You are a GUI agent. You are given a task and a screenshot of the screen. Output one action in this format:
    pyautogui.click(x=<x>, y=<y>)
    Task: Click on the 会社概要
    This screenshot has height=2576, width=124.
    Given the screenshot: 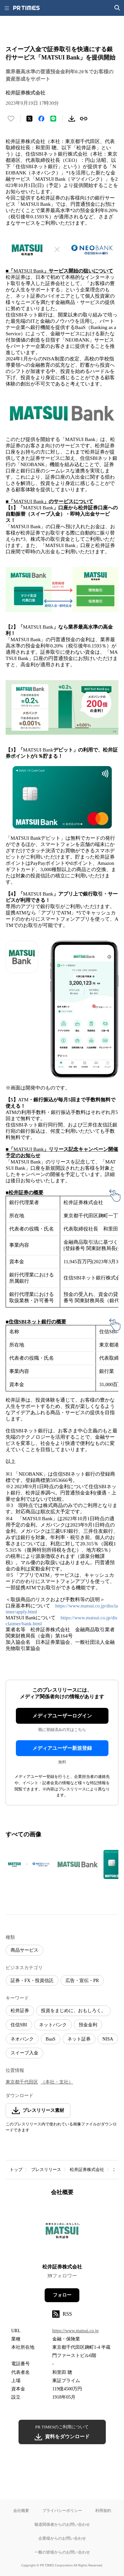 What is the action you would take?
    pyautogui.click(x=21, y=2510)
    